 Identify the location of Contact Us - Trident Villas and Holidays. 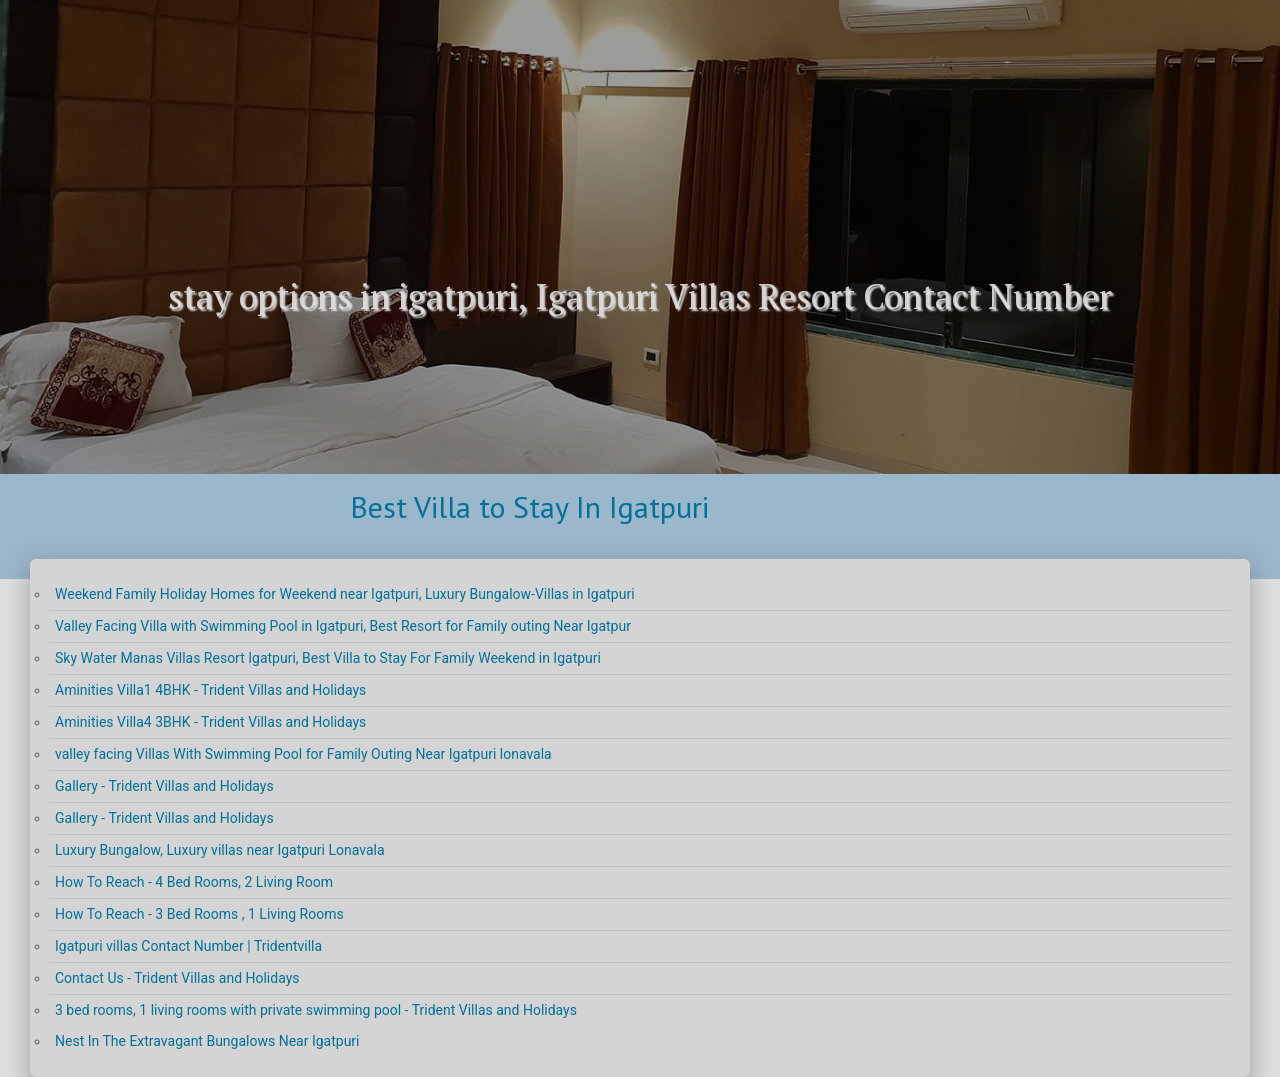
(177, 978).